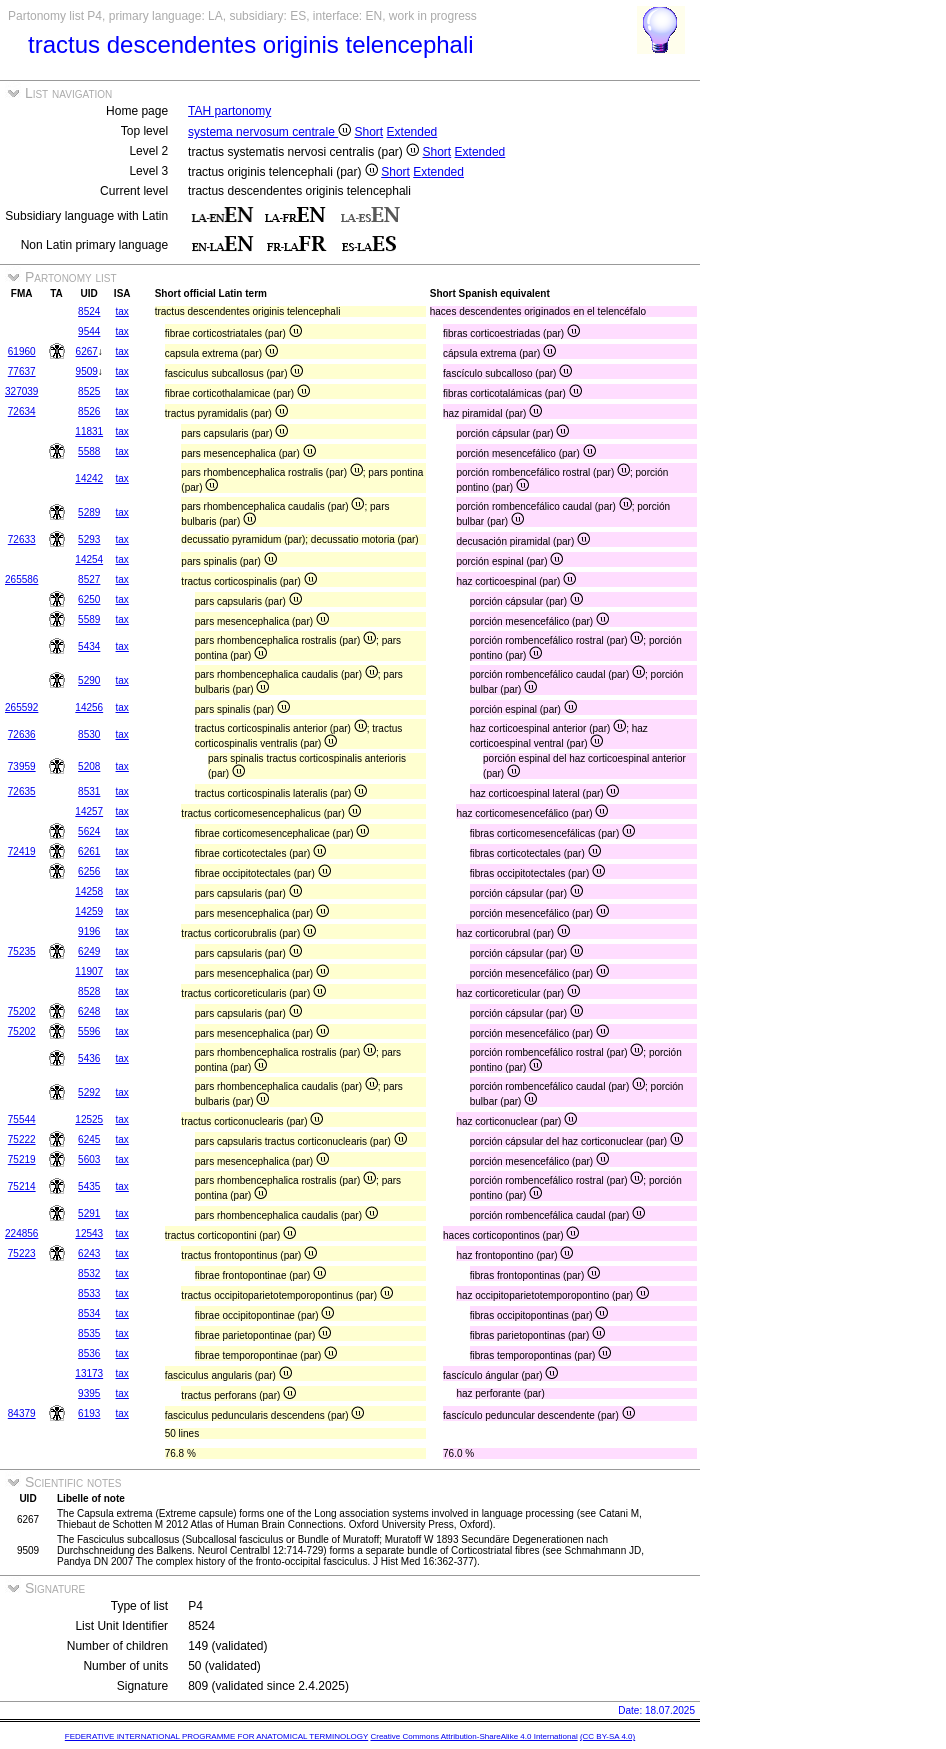  Describe the element at coordinates (89, 512) in the screenshot. I see `5289` at that location.